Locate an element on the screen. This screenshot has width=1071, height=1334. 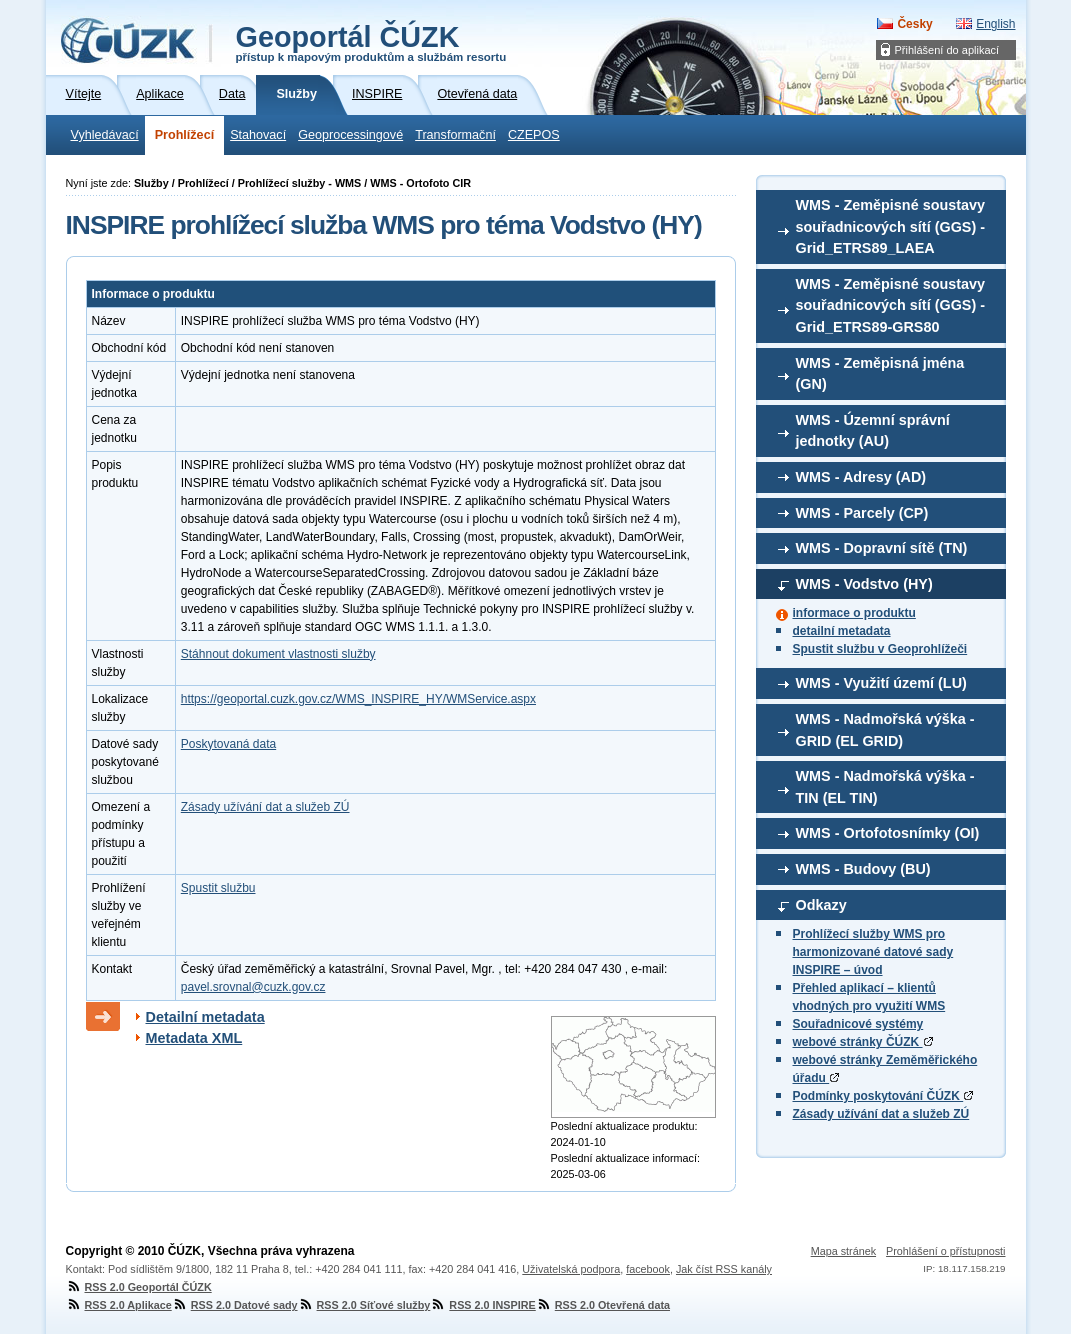
WMS - Adresy (AD) is located at coordinates (861, 477).